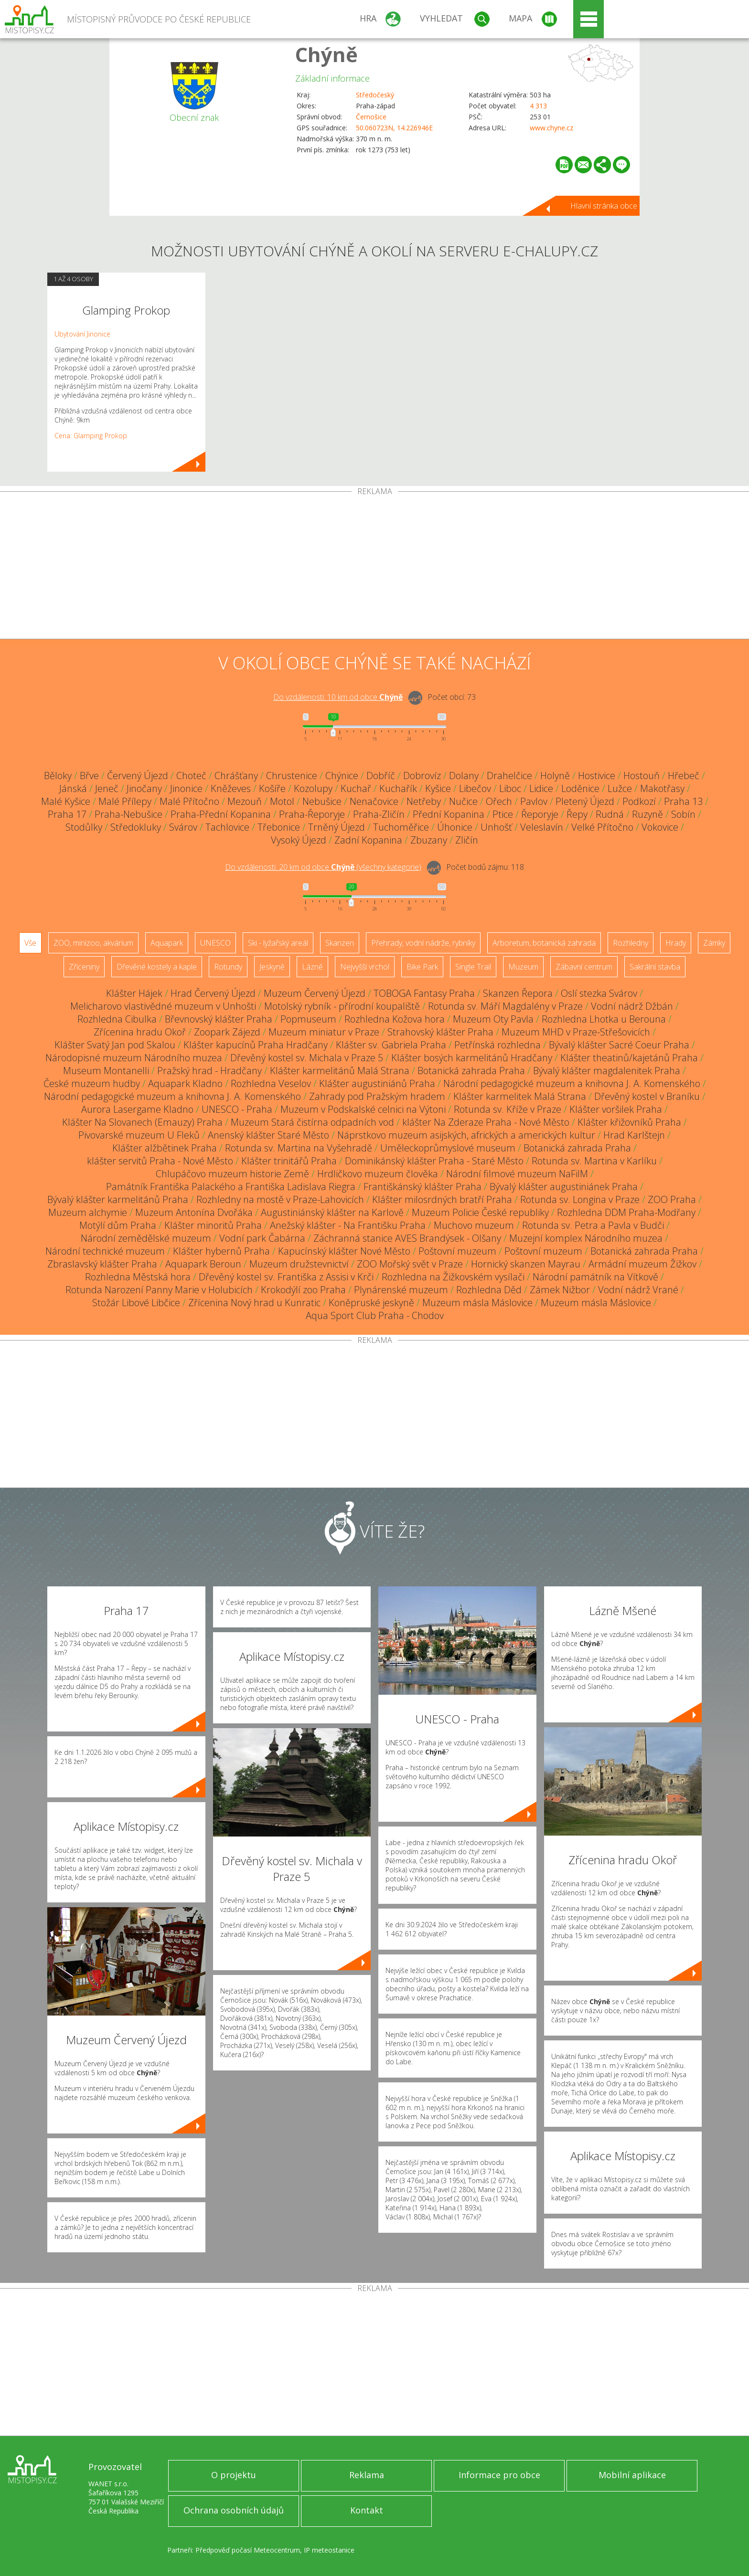 This screenshot has width=749, height=2576. Describe the element at coordinates (391, 1044) in the screenshot. I see `Klášter sv. Gabriela Praha` at that location.